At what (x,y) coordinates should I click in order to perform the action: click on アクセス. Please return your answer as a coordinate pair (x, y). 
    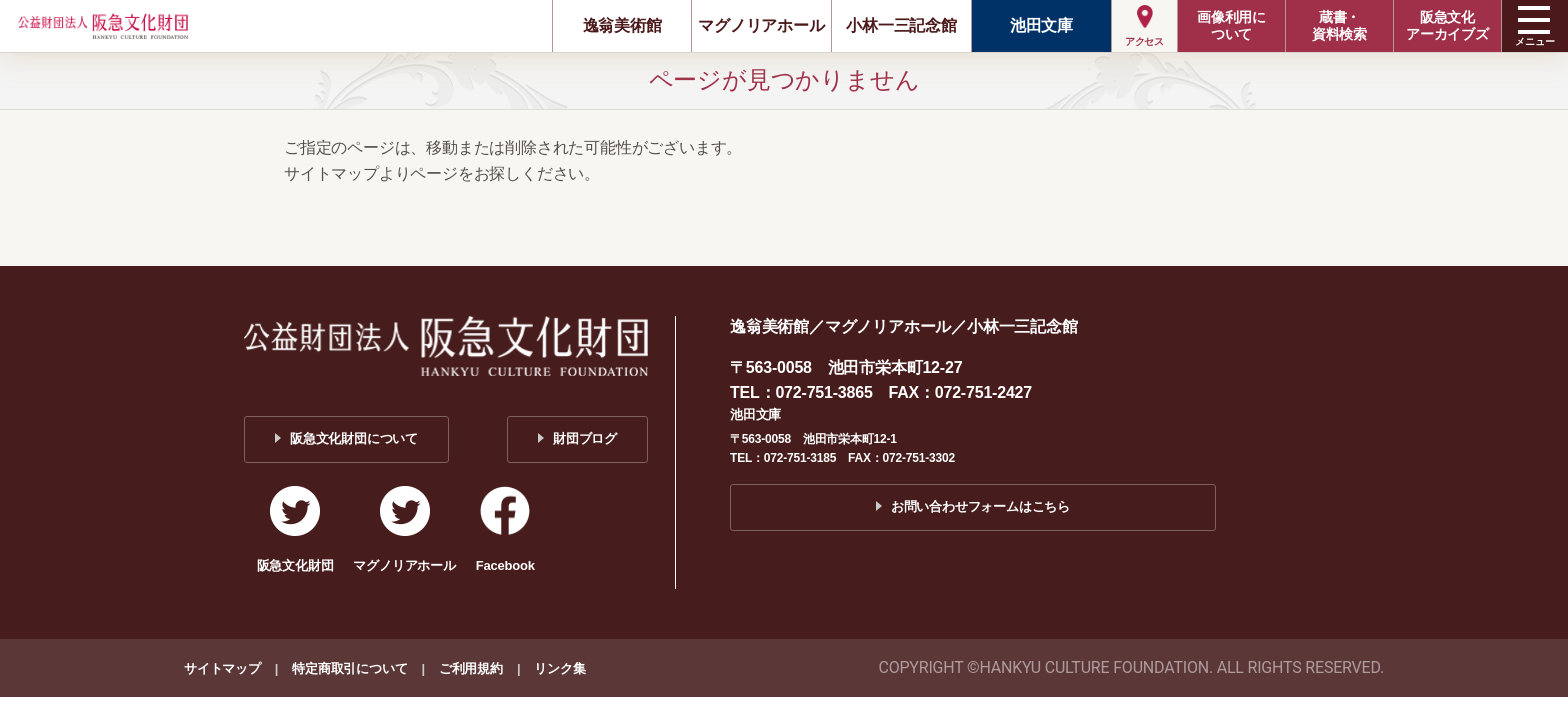
    Looking at the image, I should click on (1144, 41).